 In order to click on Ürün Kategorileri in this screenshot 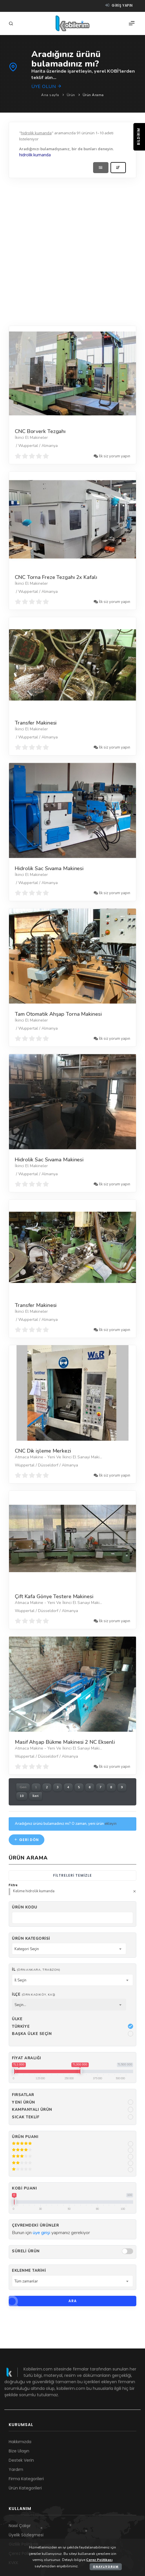, I will do `click(25, 2488)`.